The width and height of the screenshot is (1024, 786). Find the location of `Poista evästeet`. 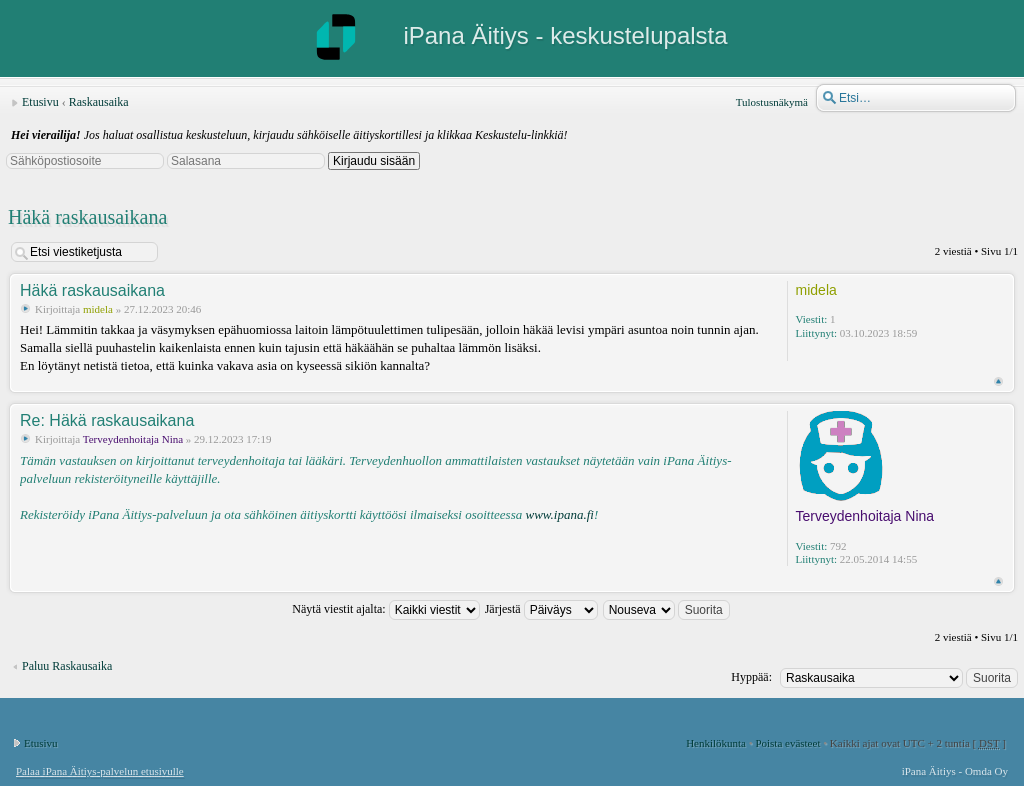

Poista evästeet is located at coordinates (787, 743).